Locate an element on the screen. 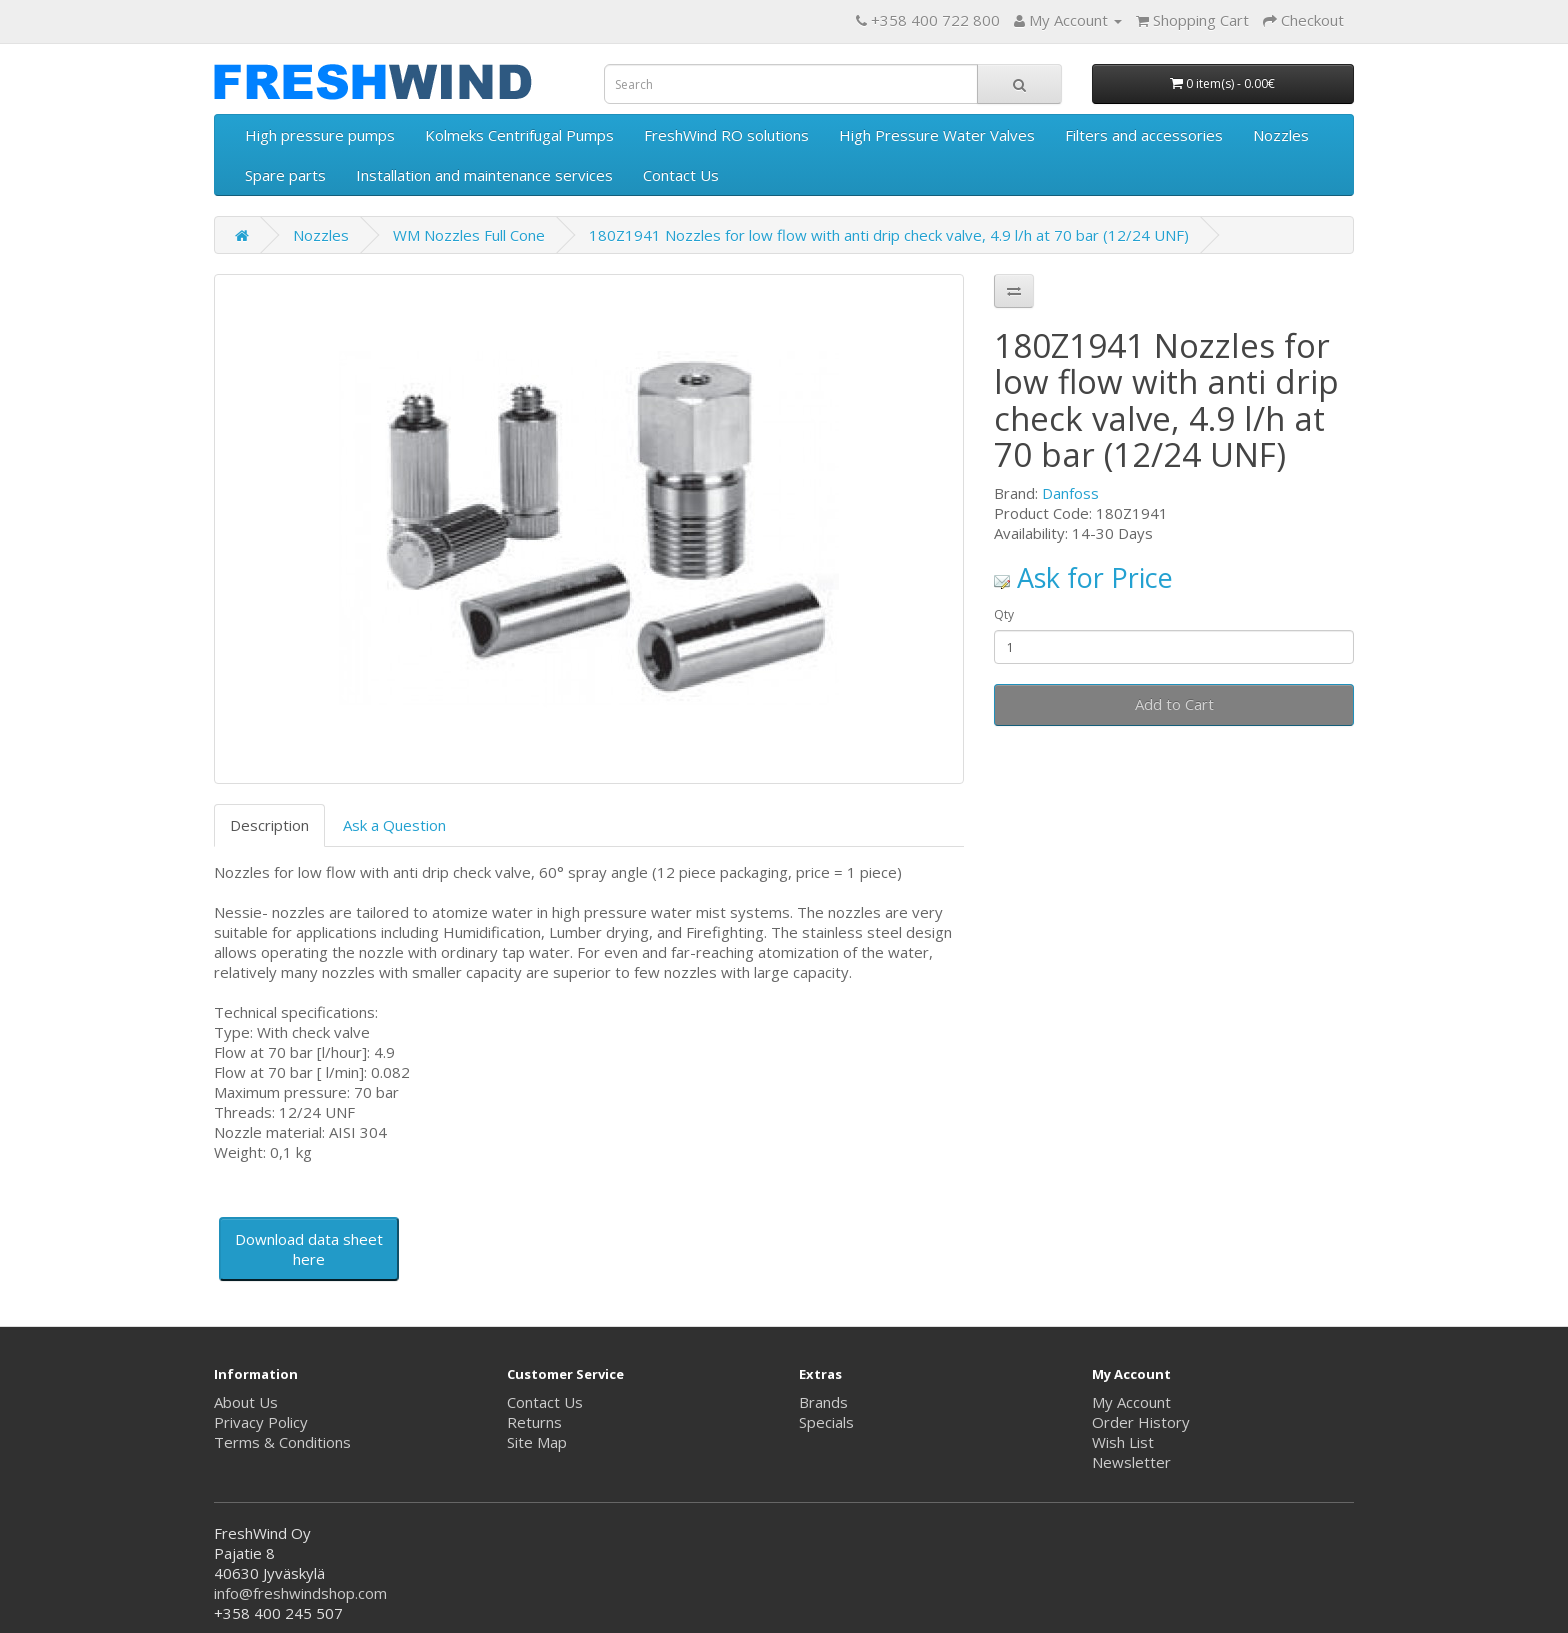 The image size is (1568, 1633). Returns is located at coordinates (534, 1422).